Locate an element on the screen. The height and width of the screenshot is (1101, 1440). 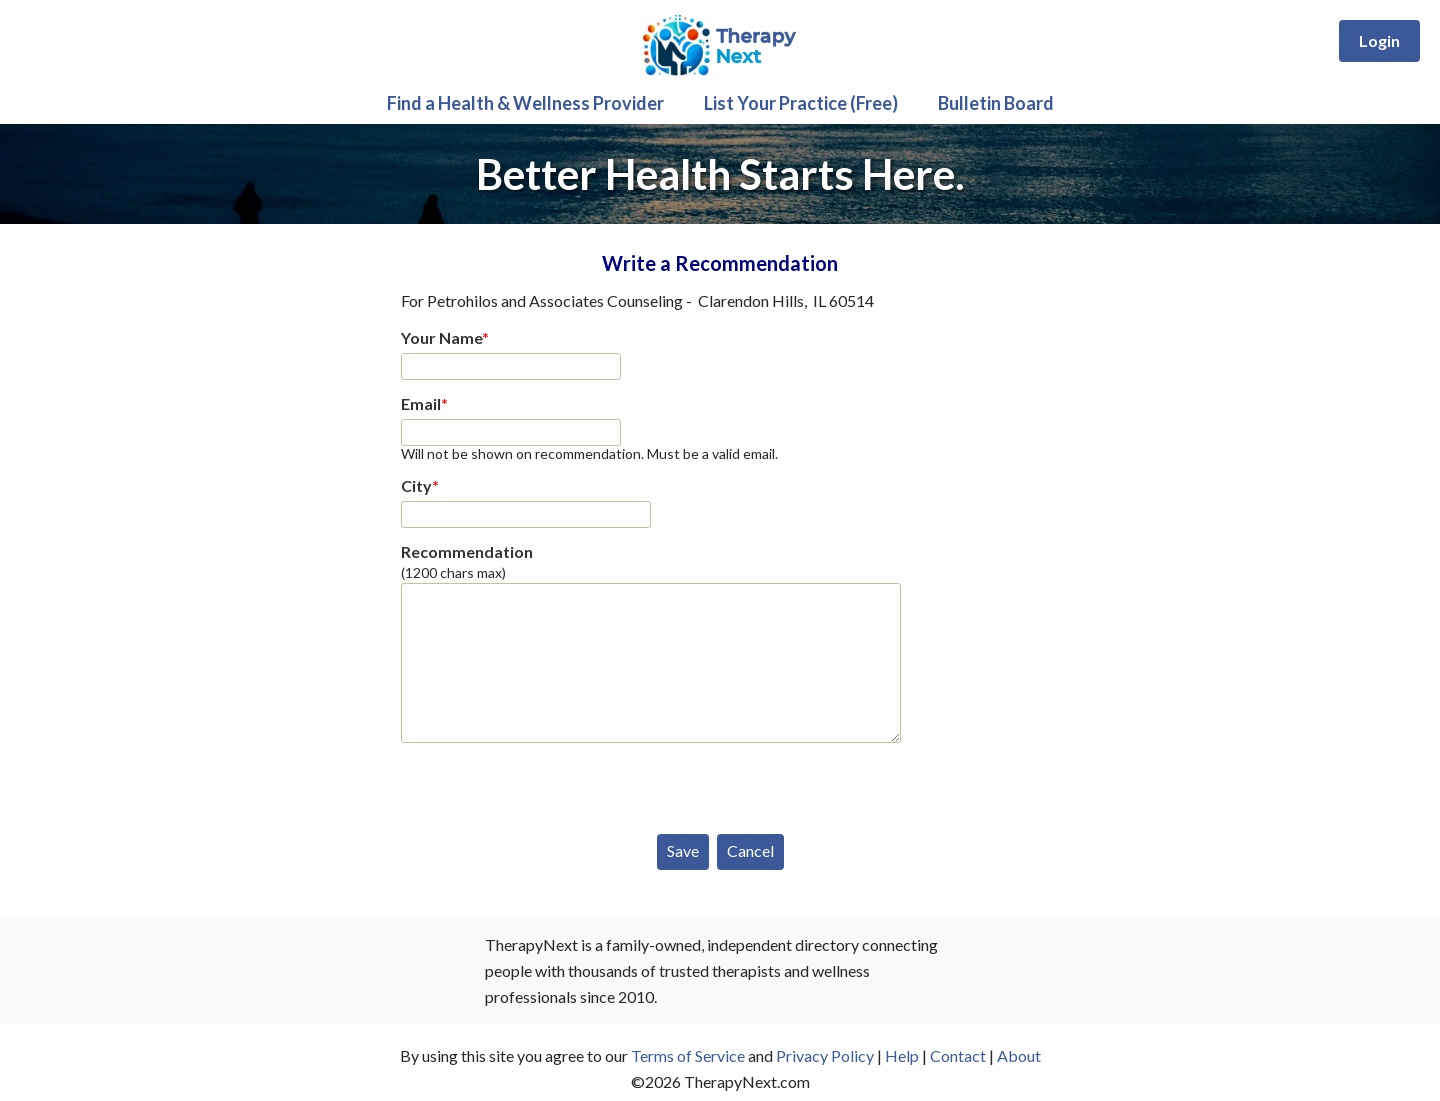
Terms of Service is located at coordinates (688, 1055).